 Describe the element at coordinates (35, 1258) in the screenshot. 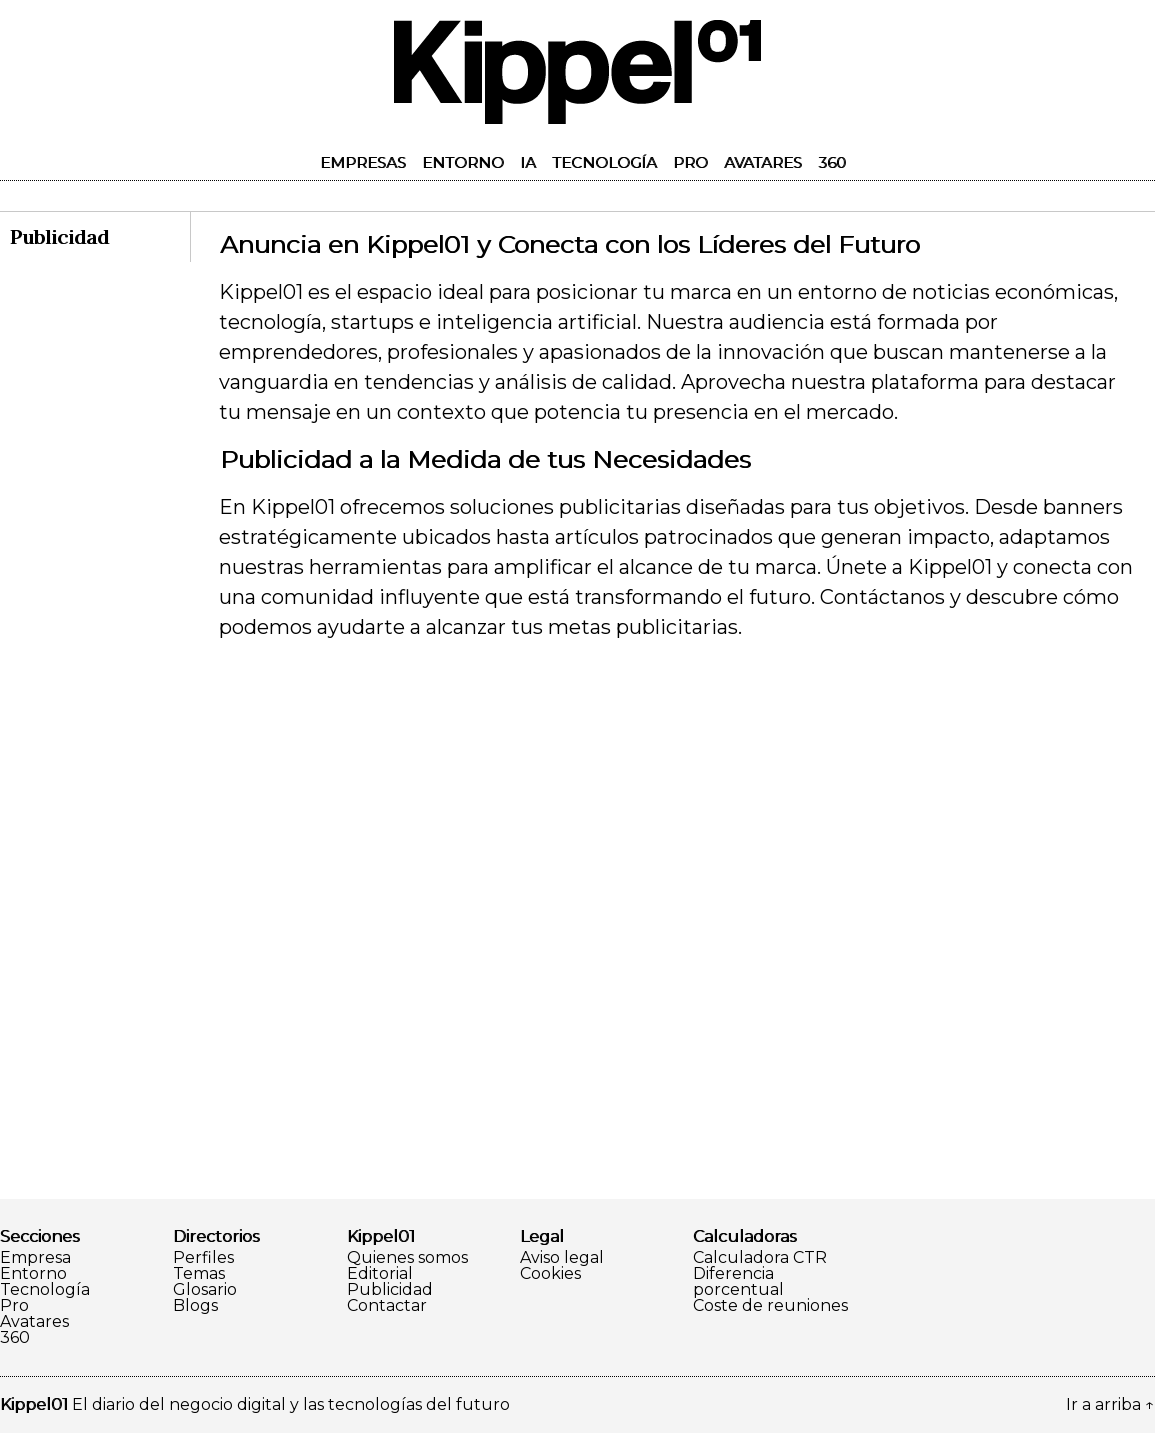

I see `Empresa` at that location.